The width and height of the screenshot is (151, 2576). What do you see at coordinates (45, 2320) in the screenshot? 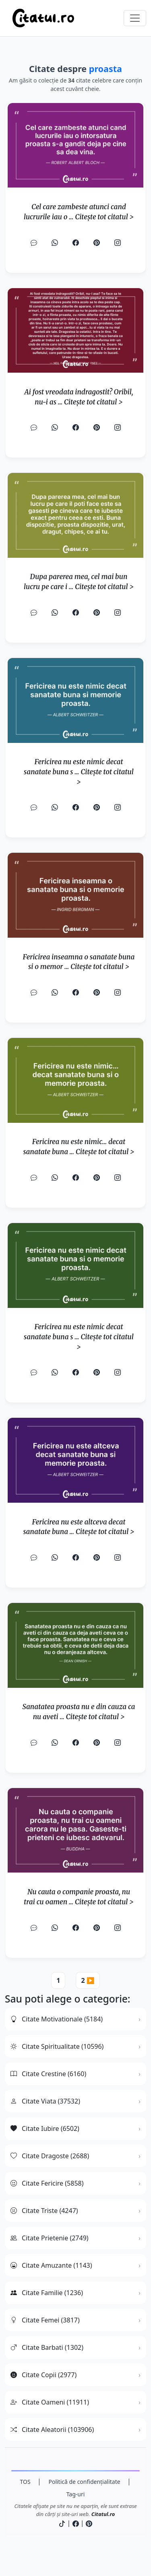
I see `Citate Femei (3817)` at bounding box center [45, 2320].